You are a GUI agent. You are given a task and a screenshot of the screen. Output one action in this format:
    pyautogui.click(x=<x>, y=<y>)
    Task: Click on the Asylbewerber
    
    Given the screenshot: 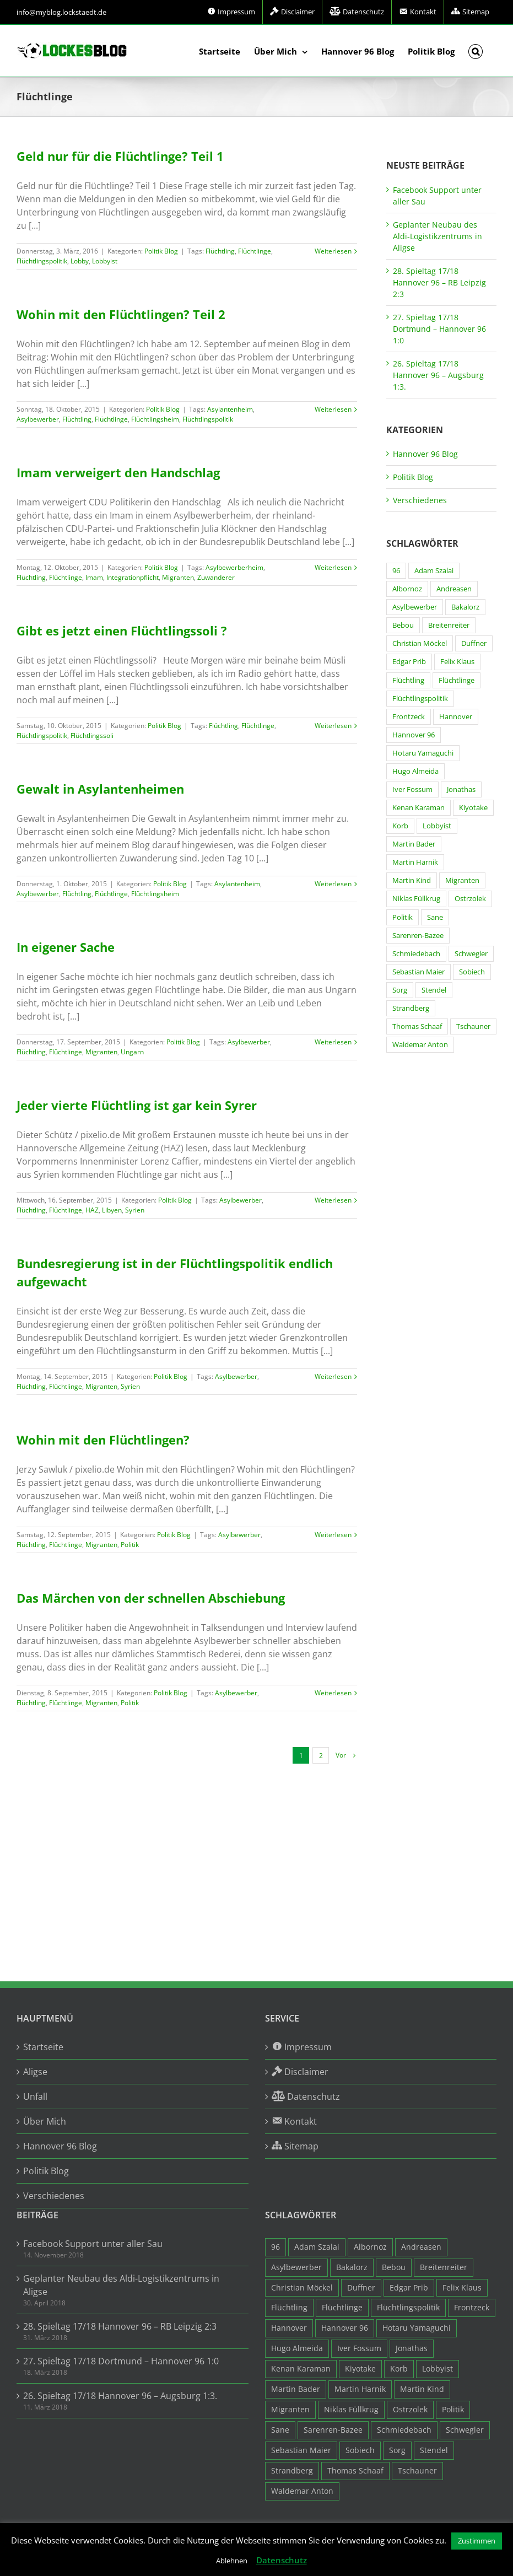 What is the action you would take?
    pyautogui.click(x=38, y=419)
    